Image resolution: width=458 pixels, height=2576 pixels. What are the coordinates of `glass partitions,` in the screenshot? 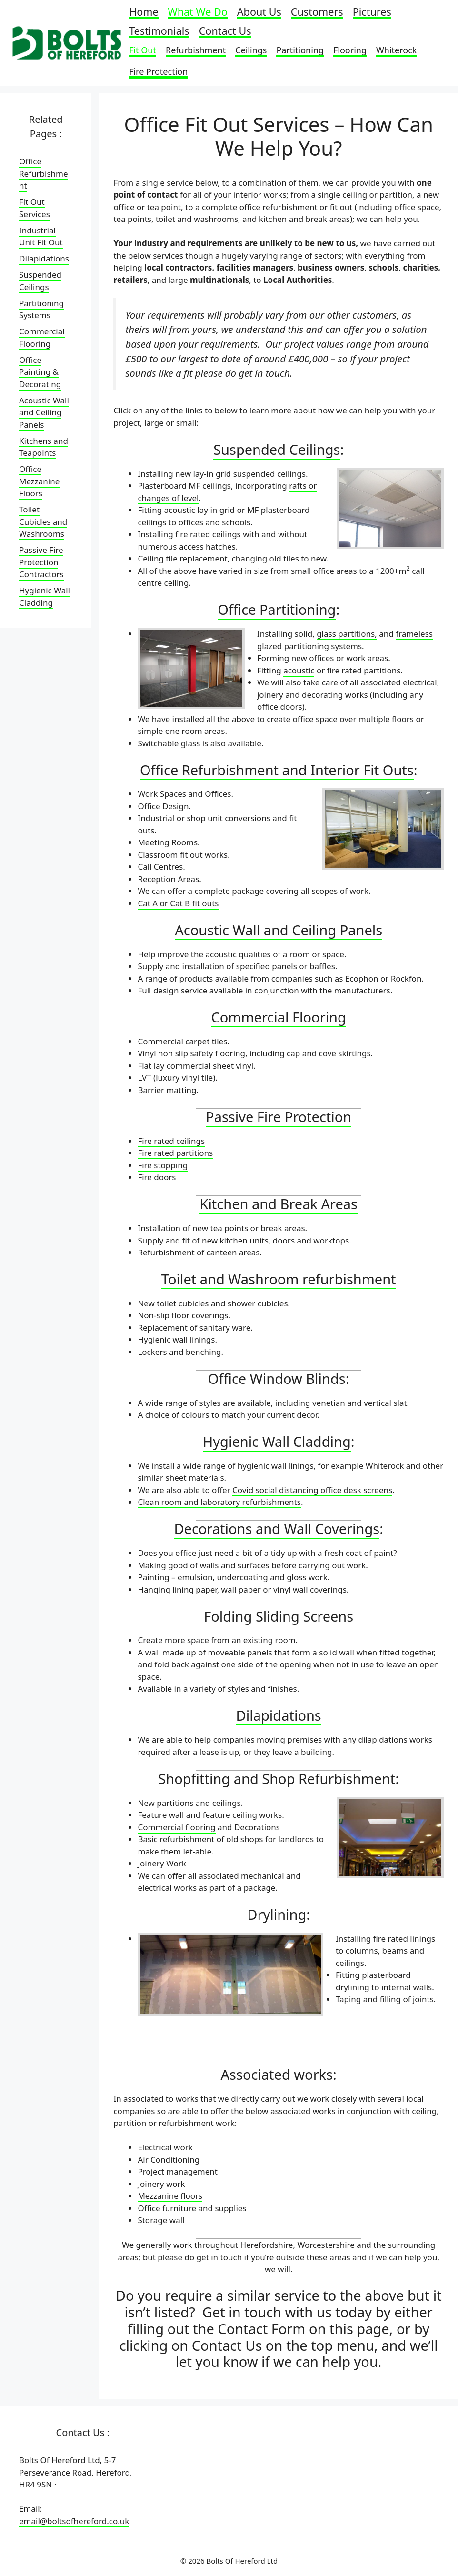 It's located at (347, 633).